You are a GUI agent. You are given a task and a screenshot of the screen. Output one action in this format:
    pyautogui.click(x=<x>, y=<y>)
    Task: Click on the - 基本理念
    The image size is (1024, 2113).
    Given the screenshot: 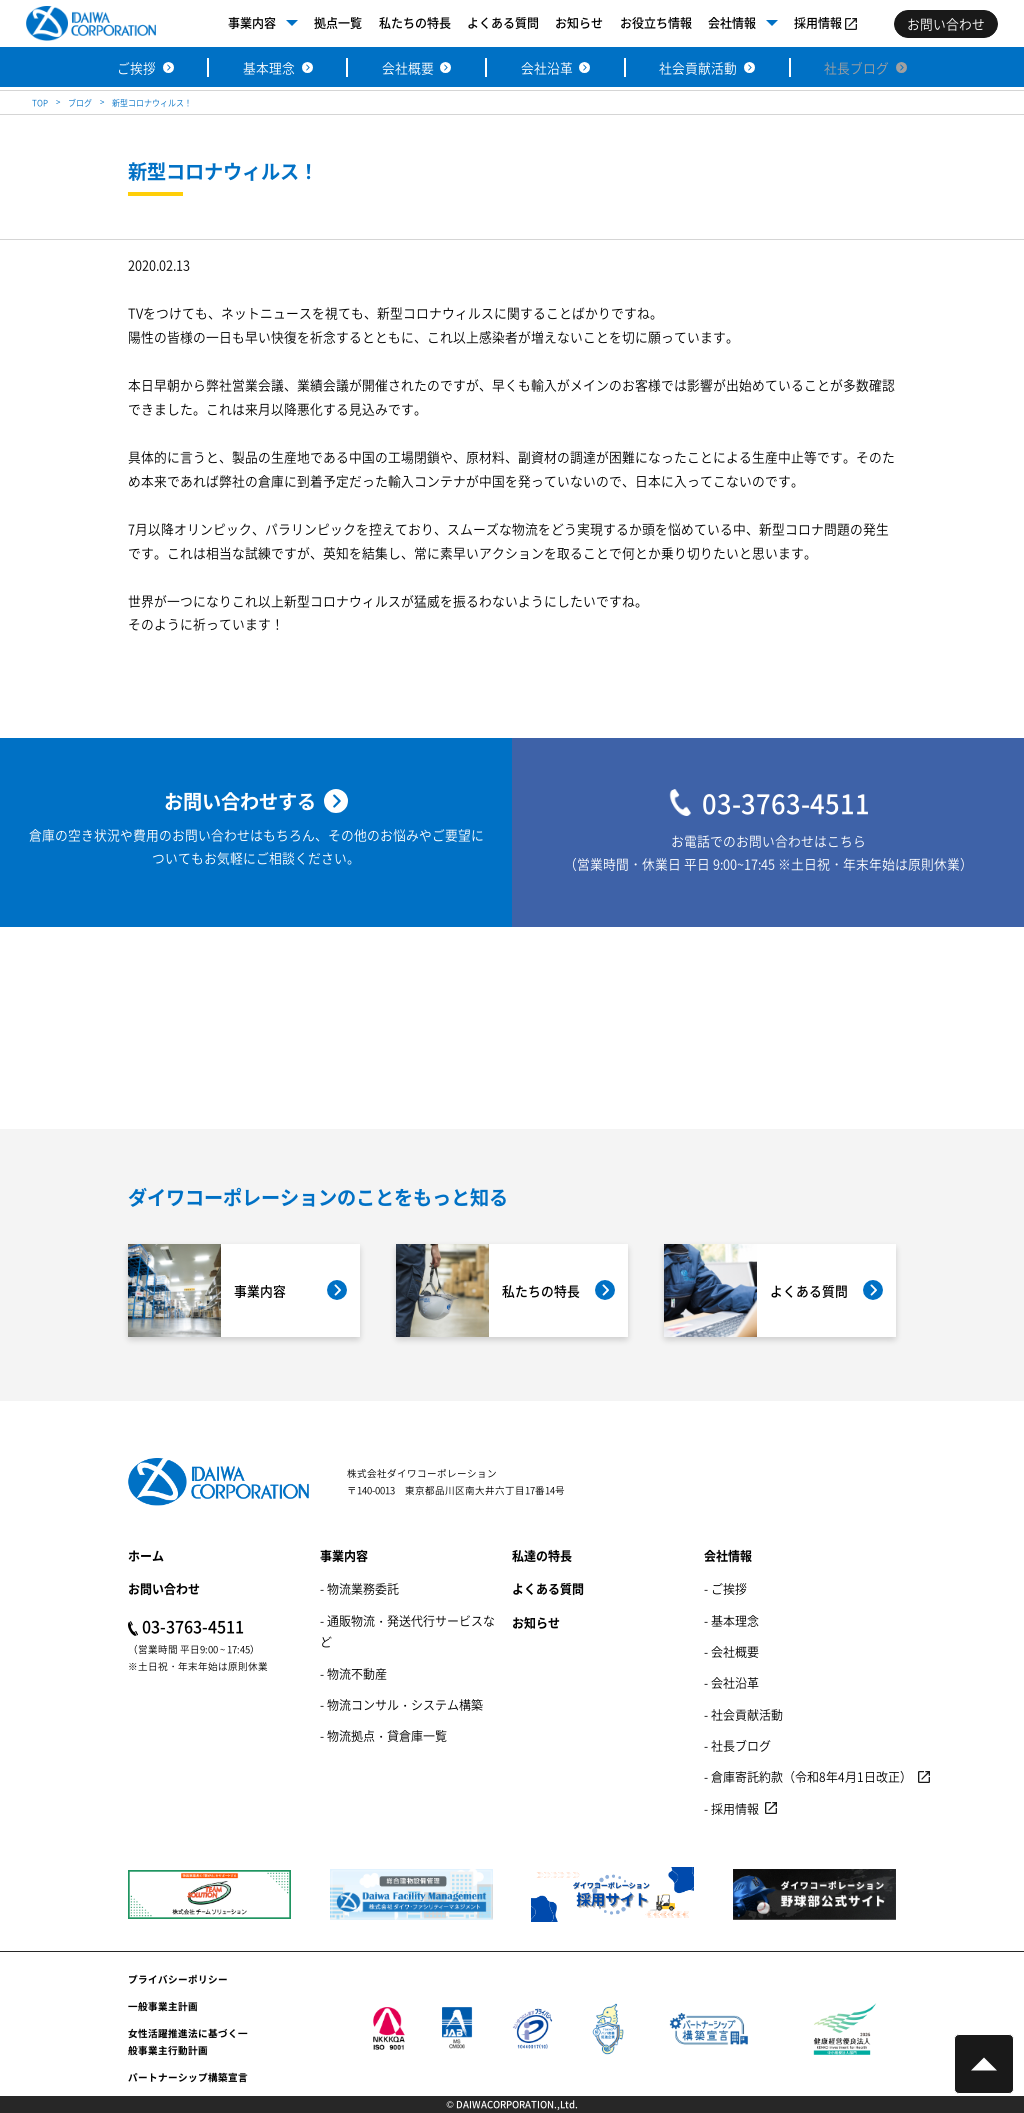 What is the action you would take?
    pyautogui.click(x=731, y=1620)
    